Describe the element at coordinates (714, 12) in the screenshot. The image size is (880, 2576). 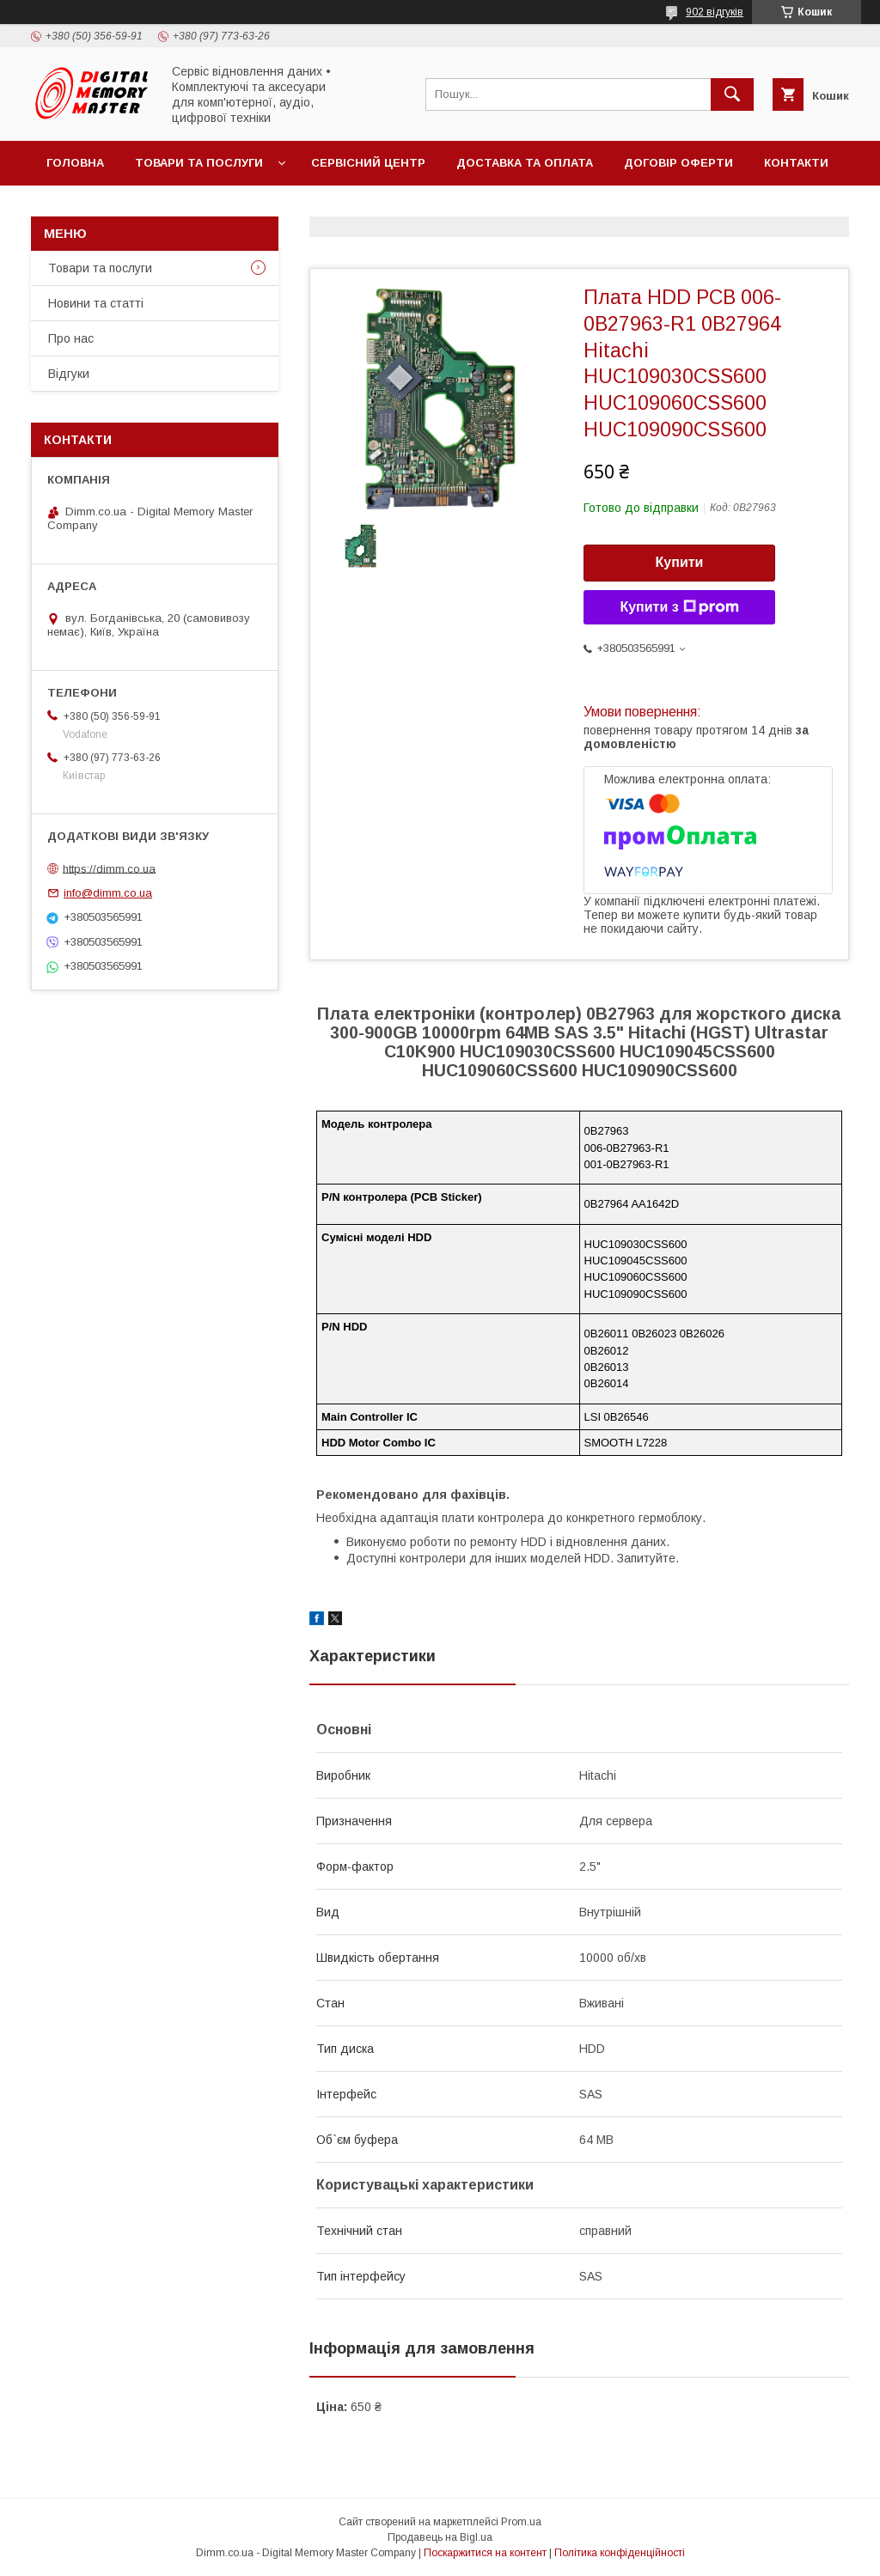
I see `902 відгуків` at that location.